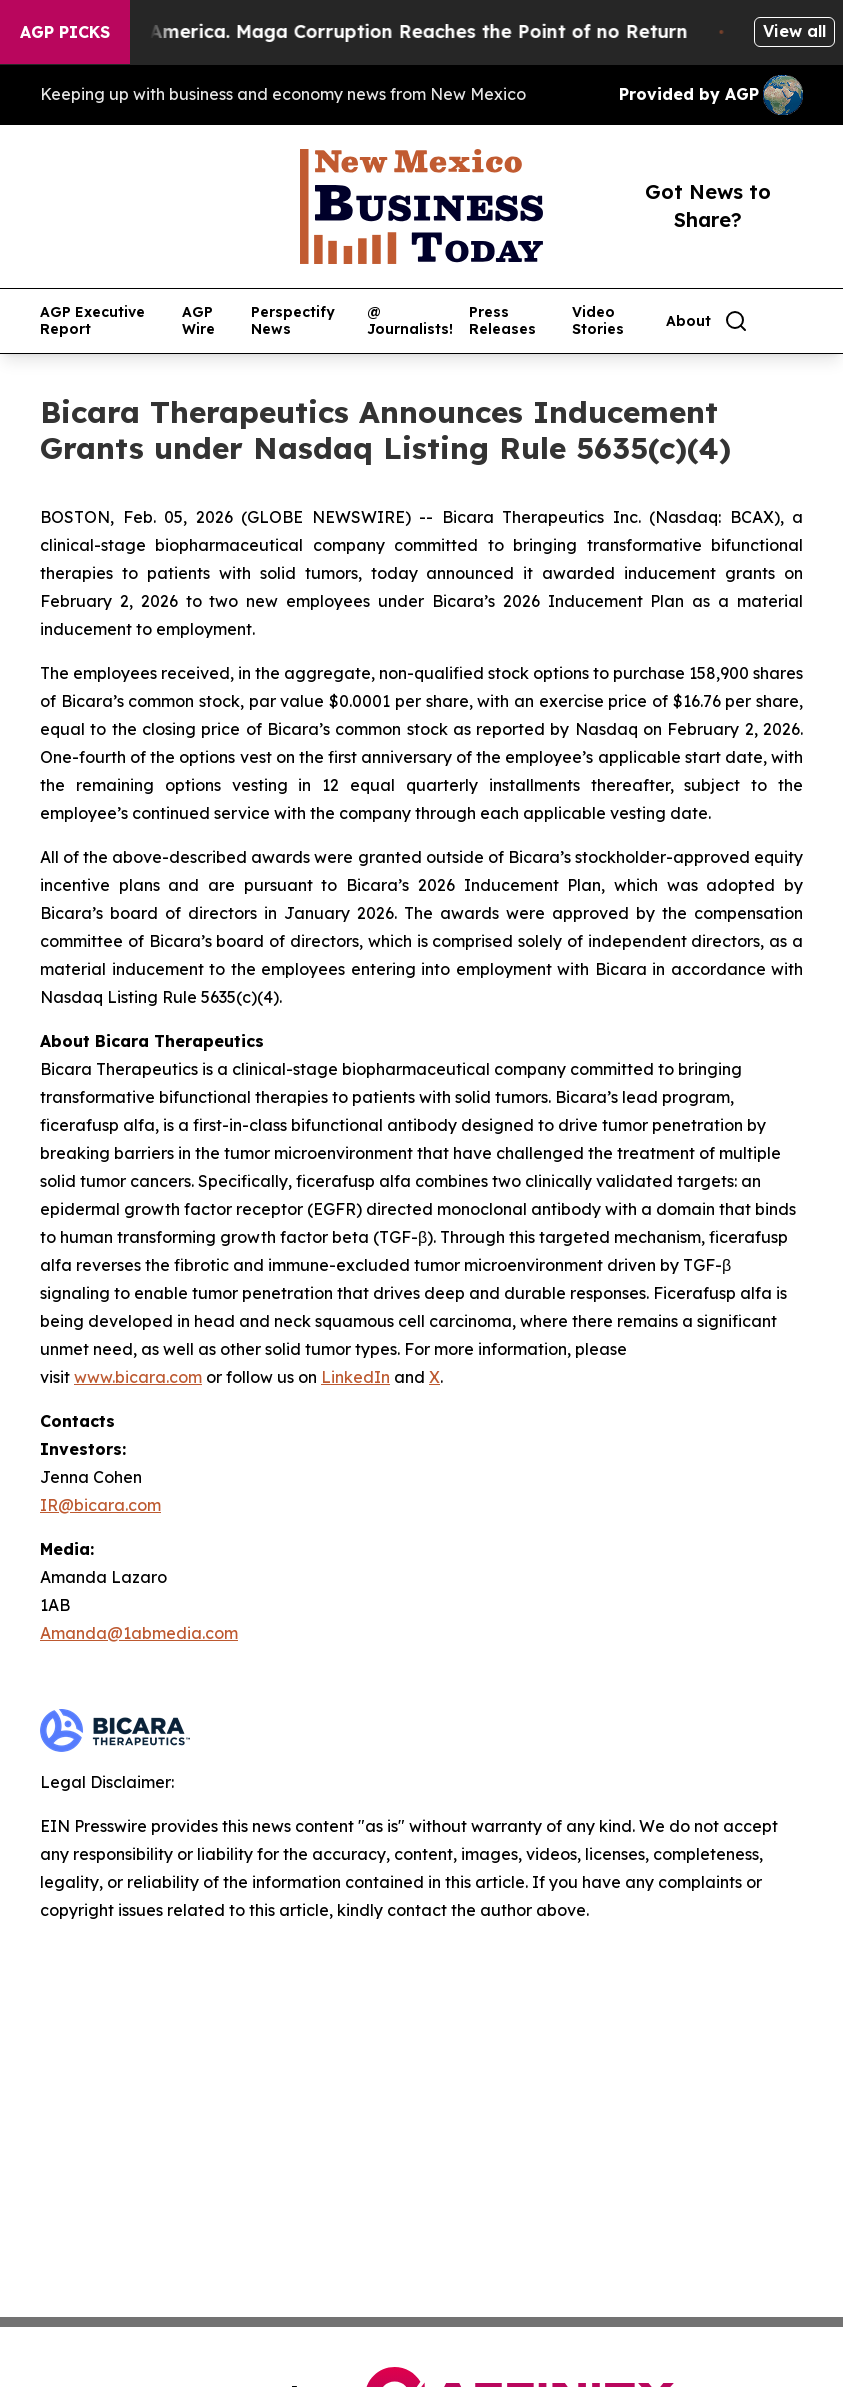 The height and width of the screenshot is (2387, 843). I want to click on Perspectify News, so click(293, 321).